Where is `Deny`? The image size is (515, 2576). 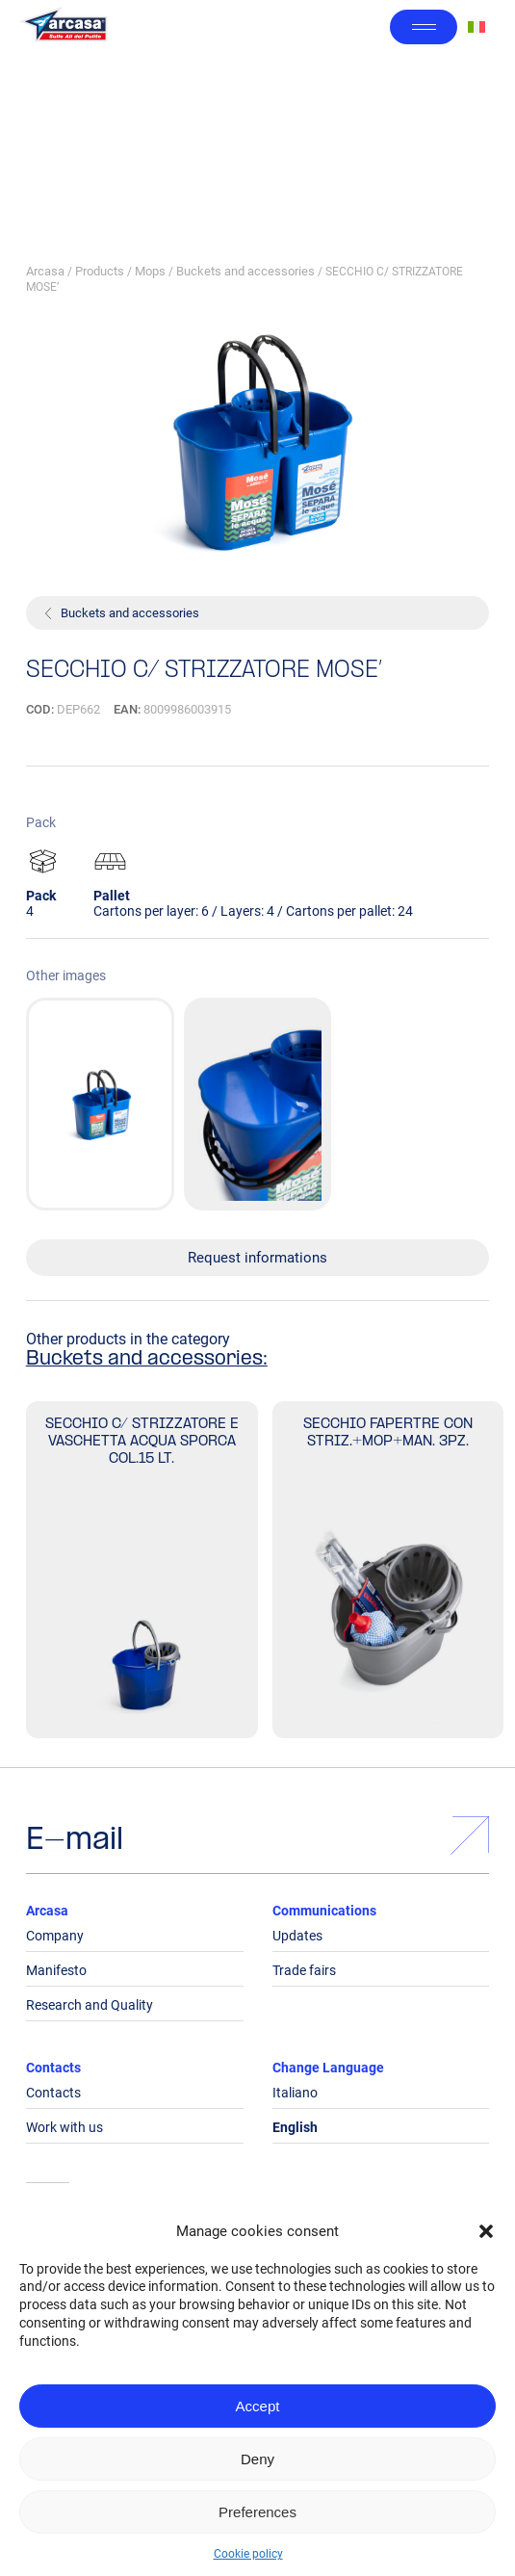 Deny is located at coordinates (257, 2459).